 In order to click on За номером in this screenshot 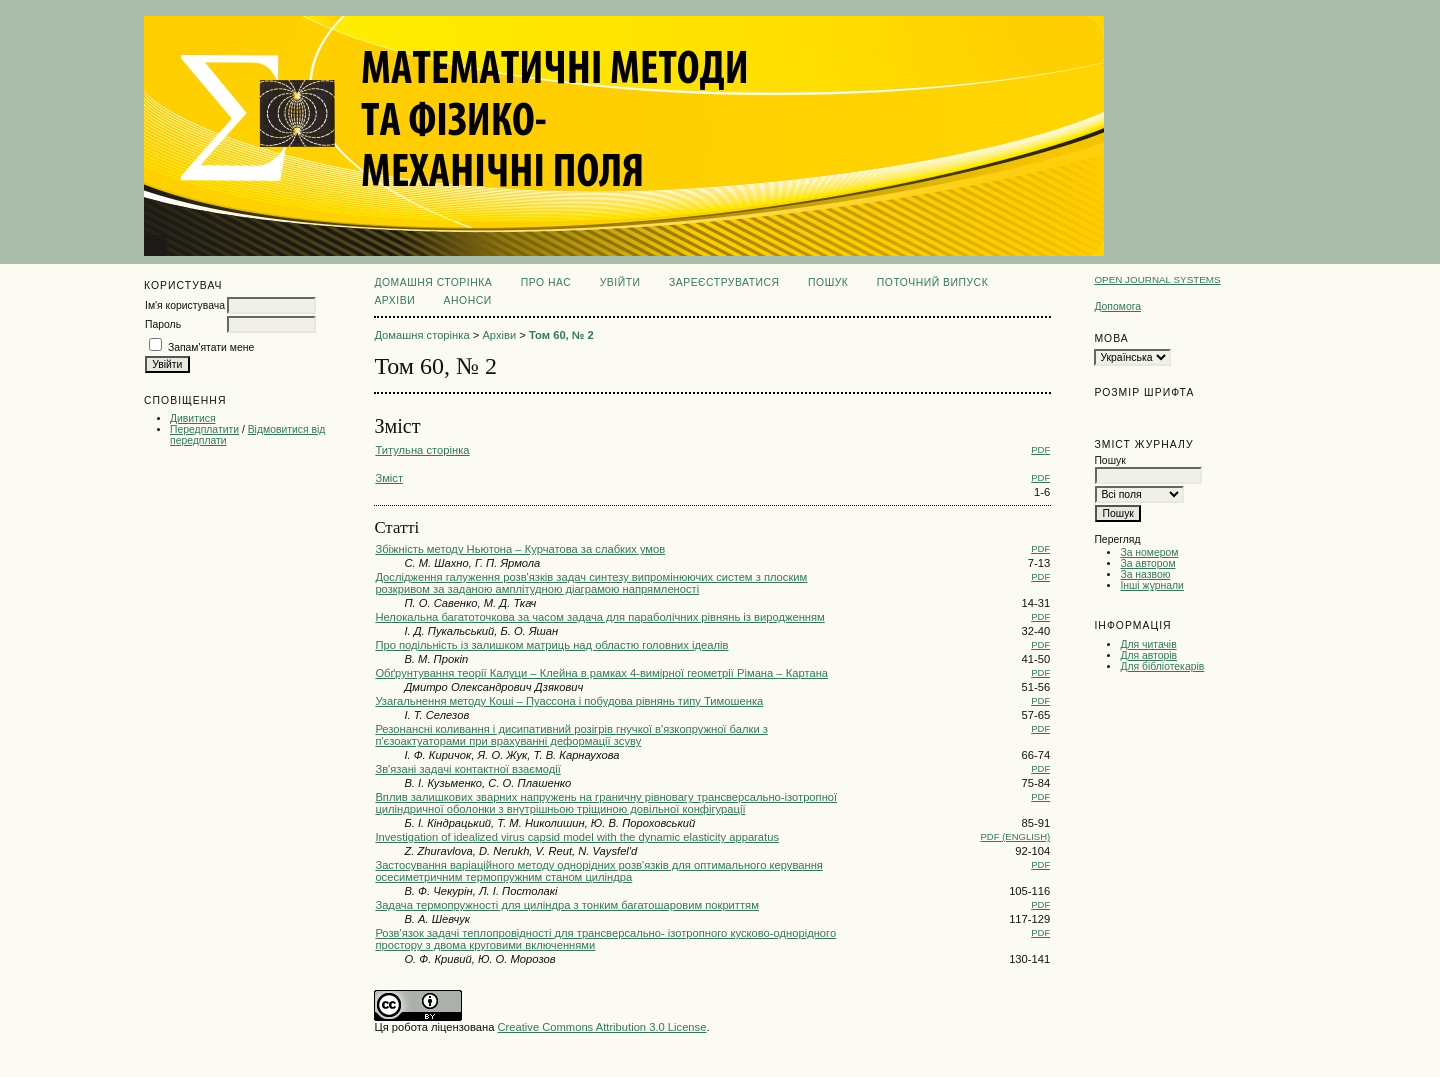, I will do `click(1149, 552)`.